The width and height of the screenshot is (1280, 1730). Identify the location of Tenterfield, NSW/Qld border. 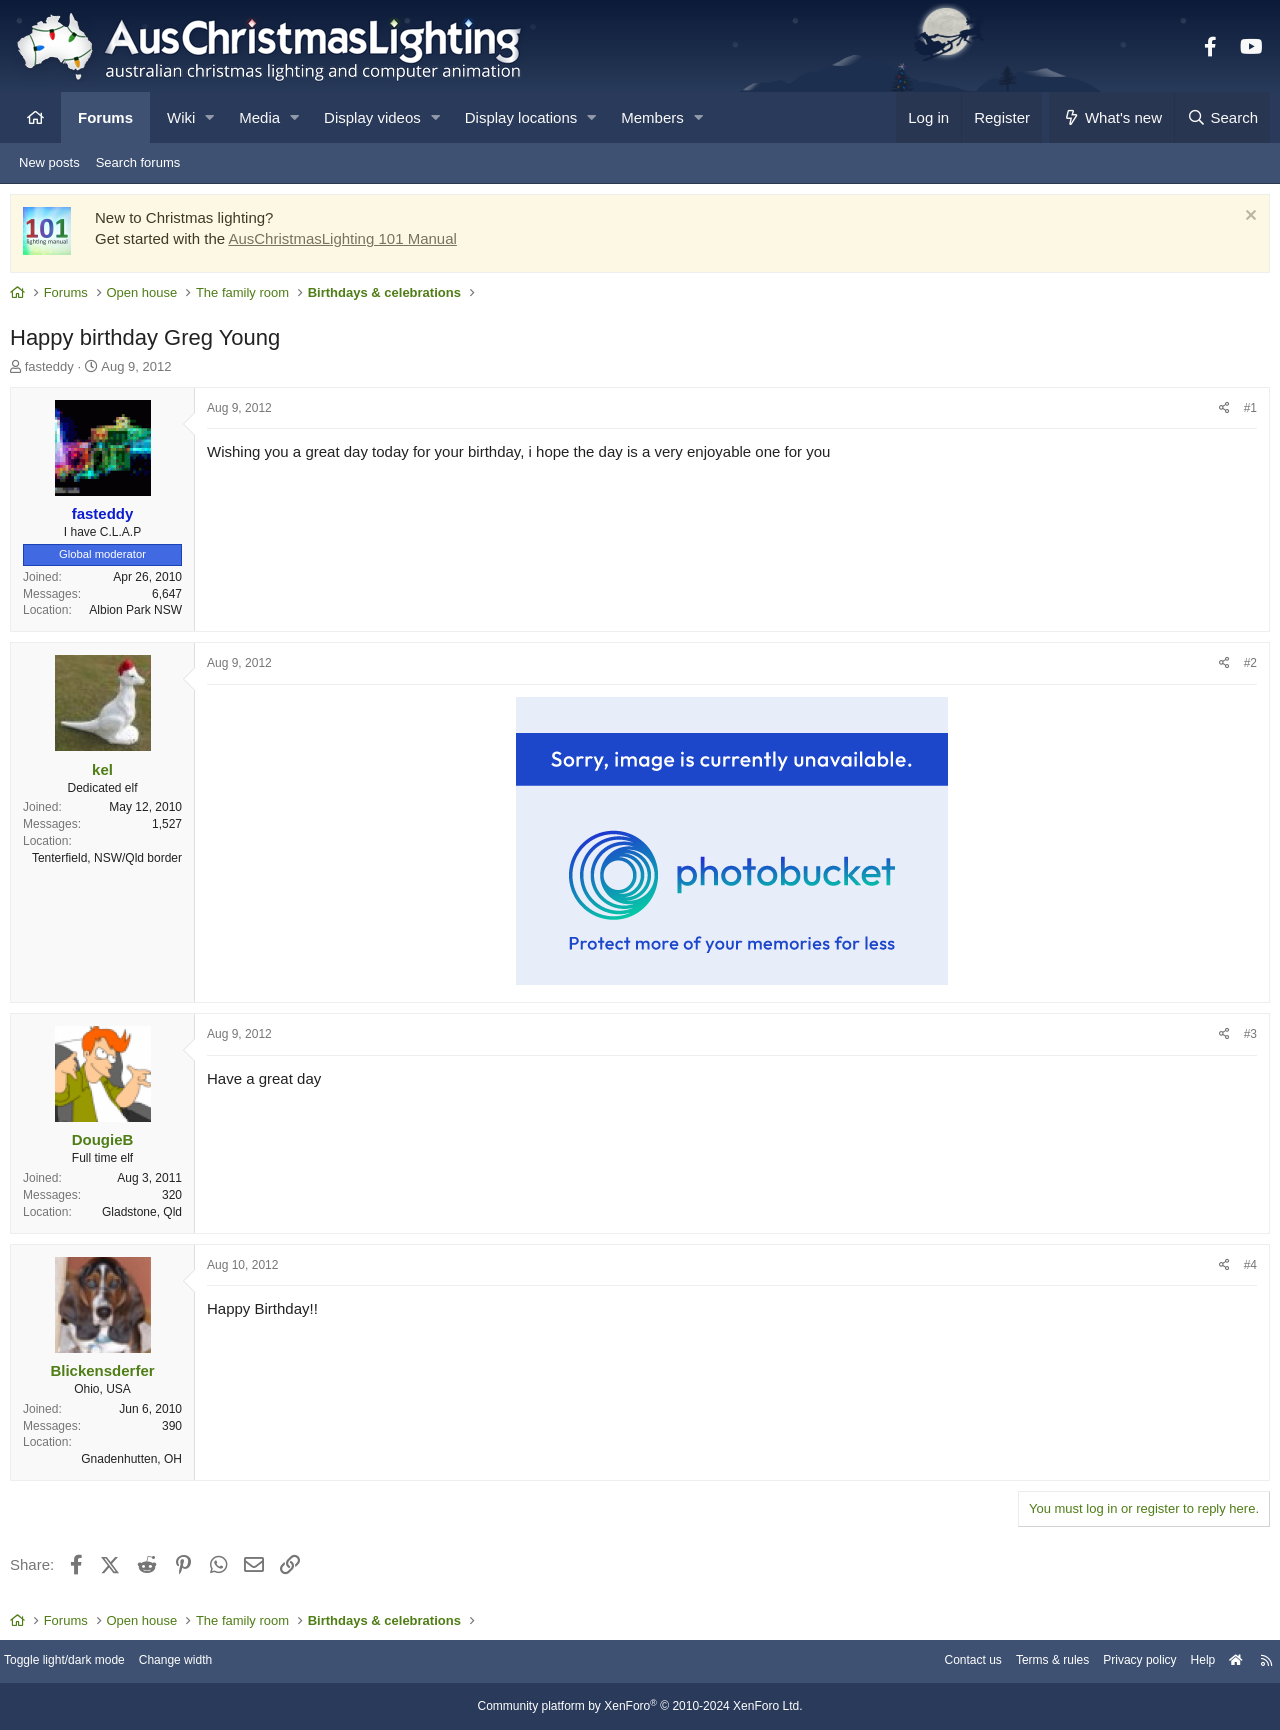
(112, 863).